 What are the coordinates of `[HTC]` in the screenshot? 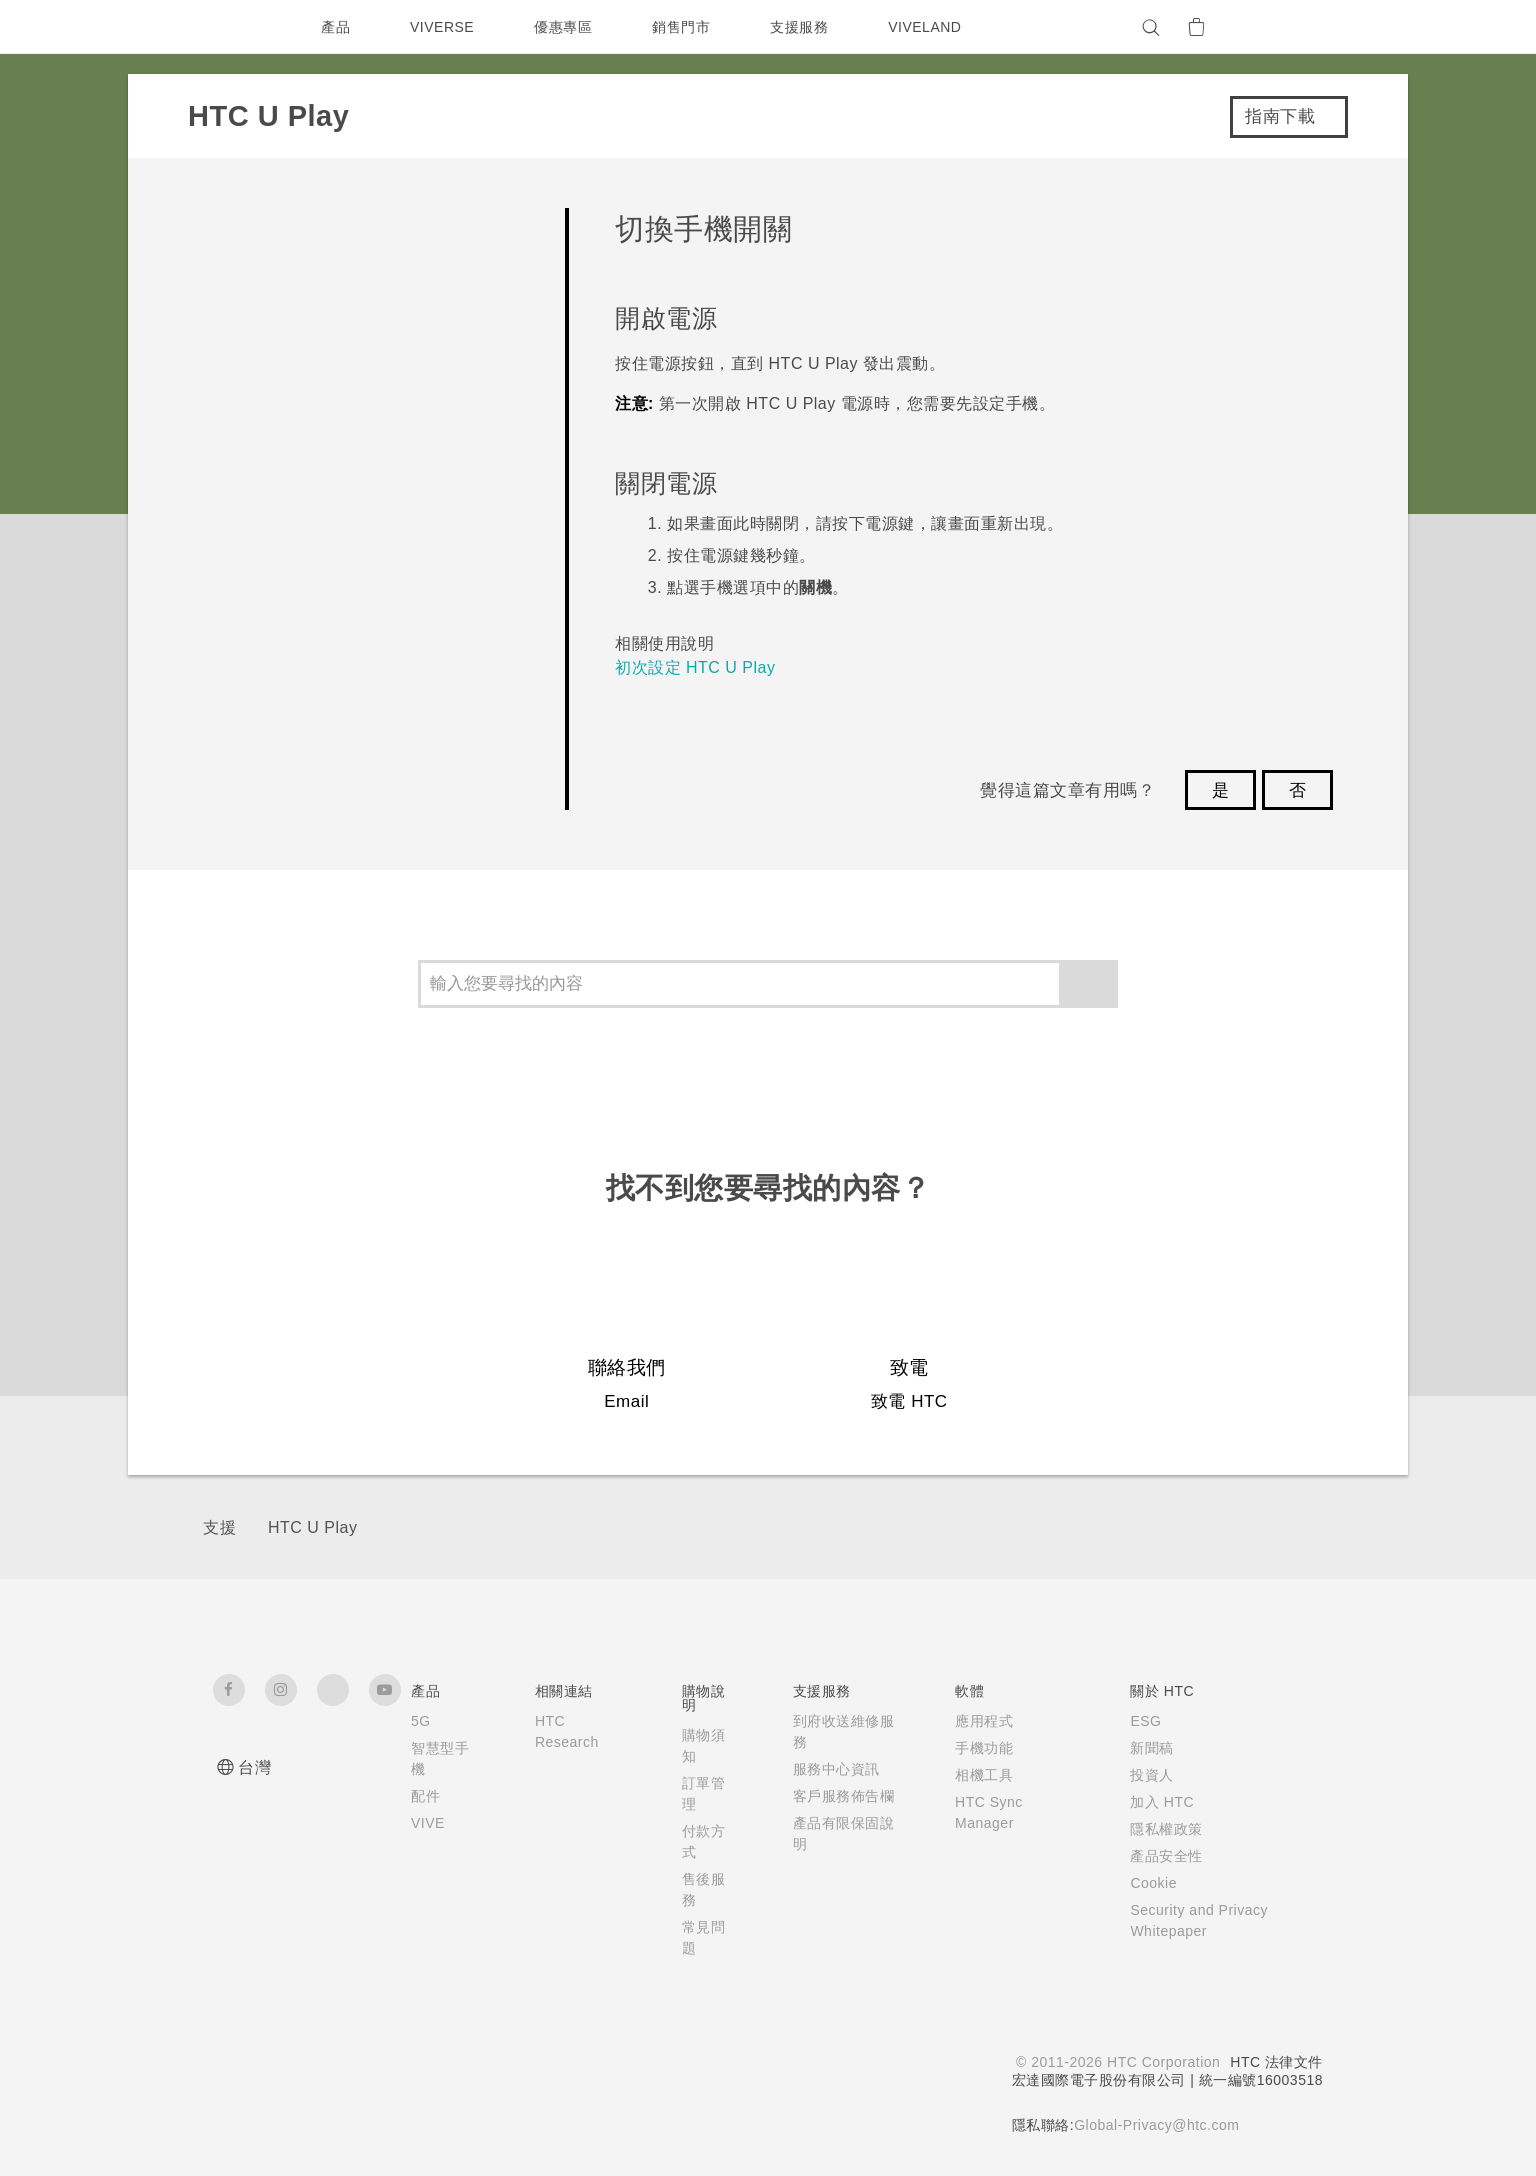 It's located at (237, 27).